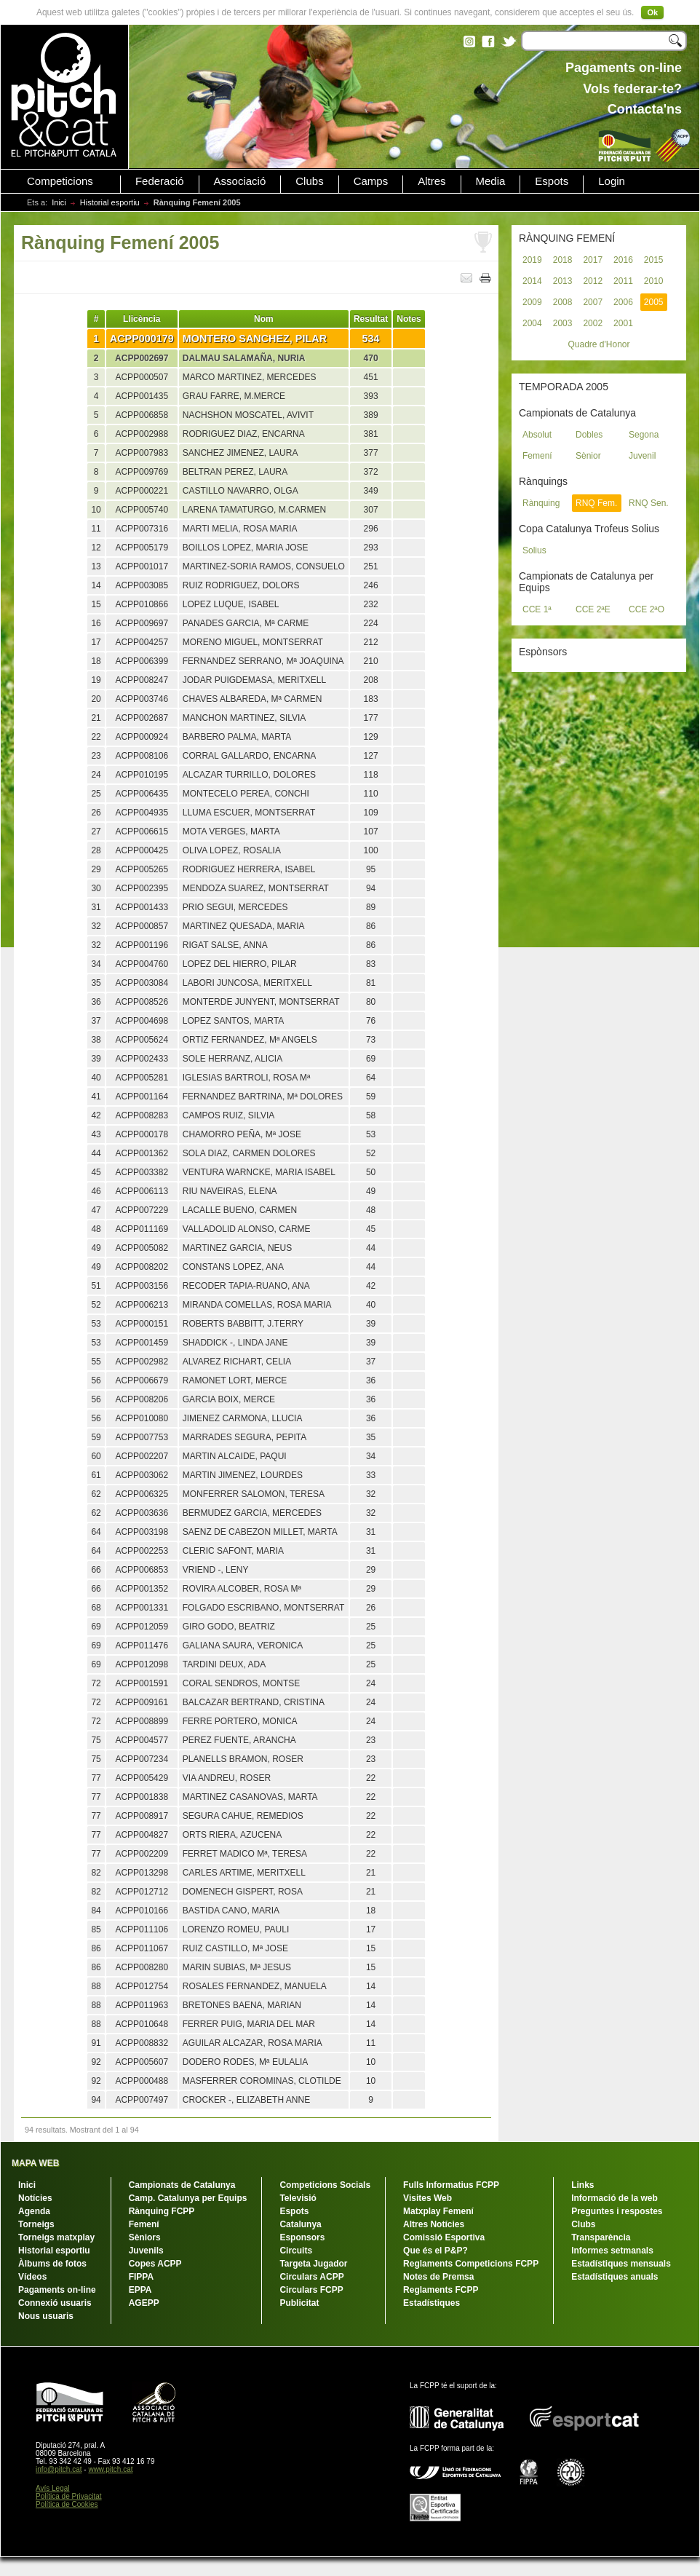 This screenshot has height=2576, width=700. Describe the element at coordinates (532, 260) in the screenshot. I see `2019` at that location.